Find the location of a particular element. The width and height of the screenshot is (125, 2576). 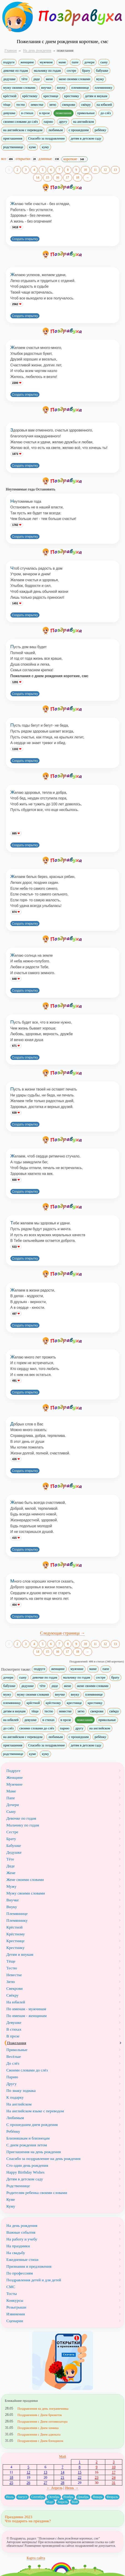

девушке is located at coordinates (9, 113).